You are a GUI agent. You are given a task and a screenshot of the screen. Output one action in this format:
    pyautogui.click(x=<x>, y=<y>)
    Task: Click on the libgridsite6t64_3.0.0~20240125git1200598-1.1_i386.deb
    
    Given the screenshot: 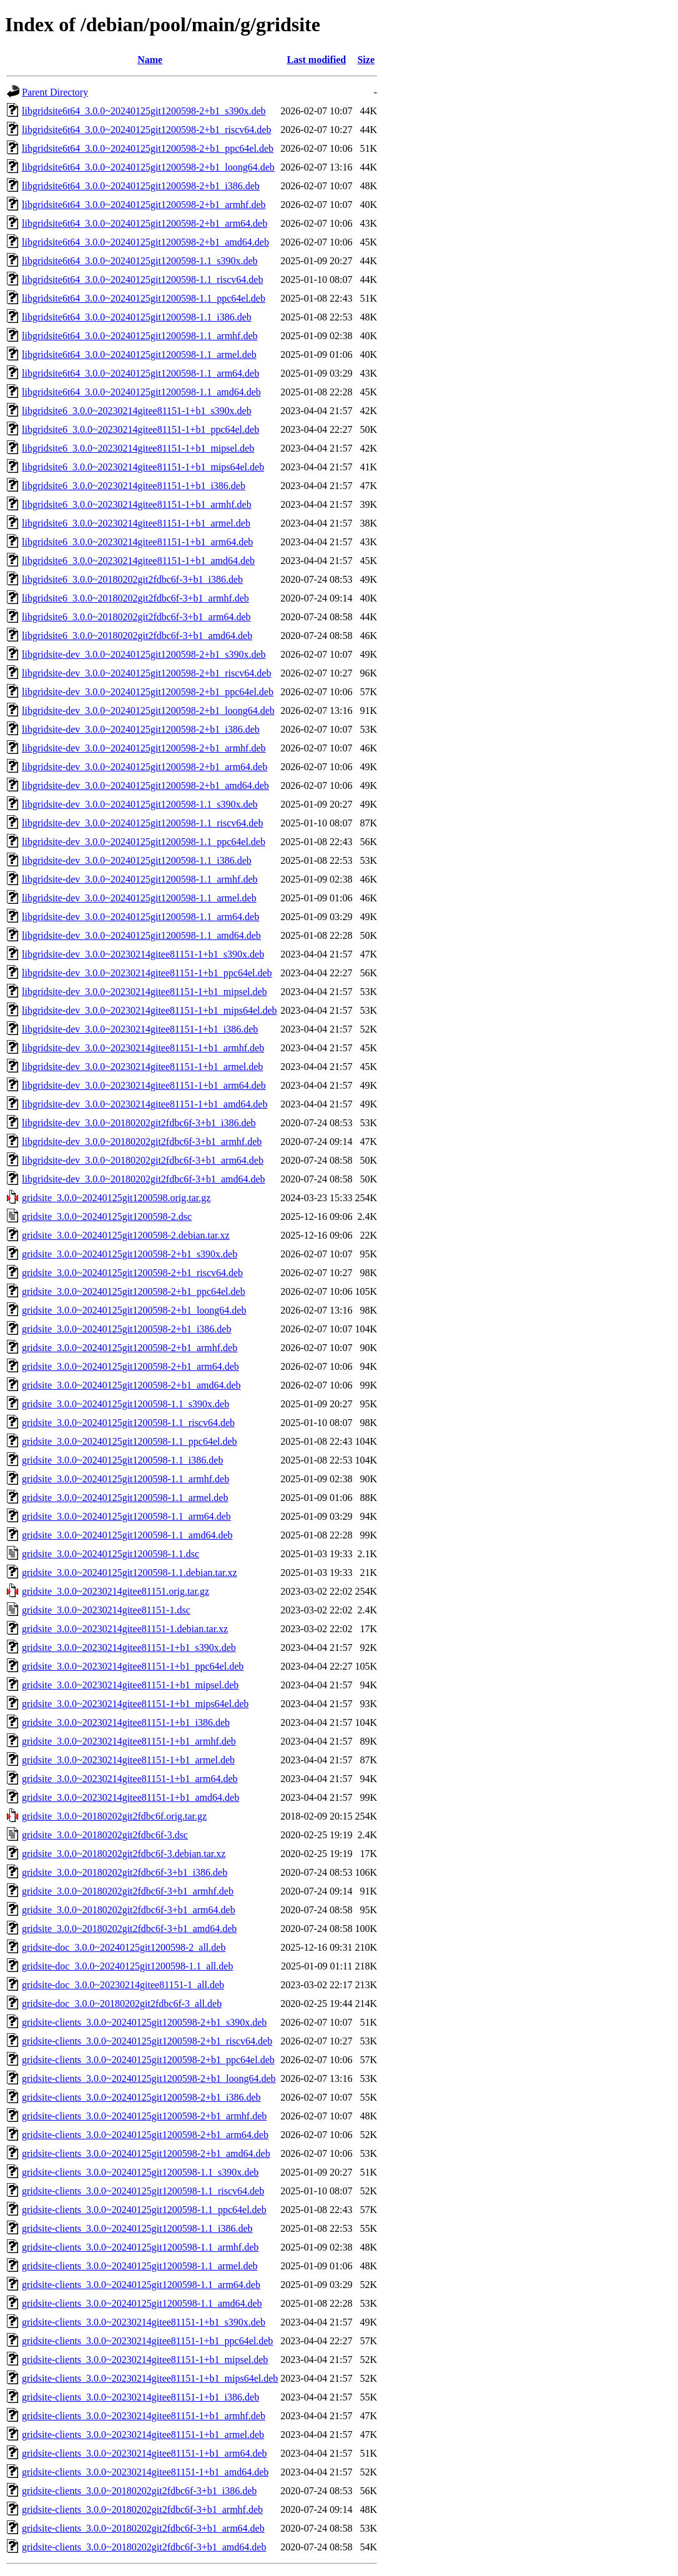 What is the action you would take?
    pyautogui.click(x=137, y=317)
    